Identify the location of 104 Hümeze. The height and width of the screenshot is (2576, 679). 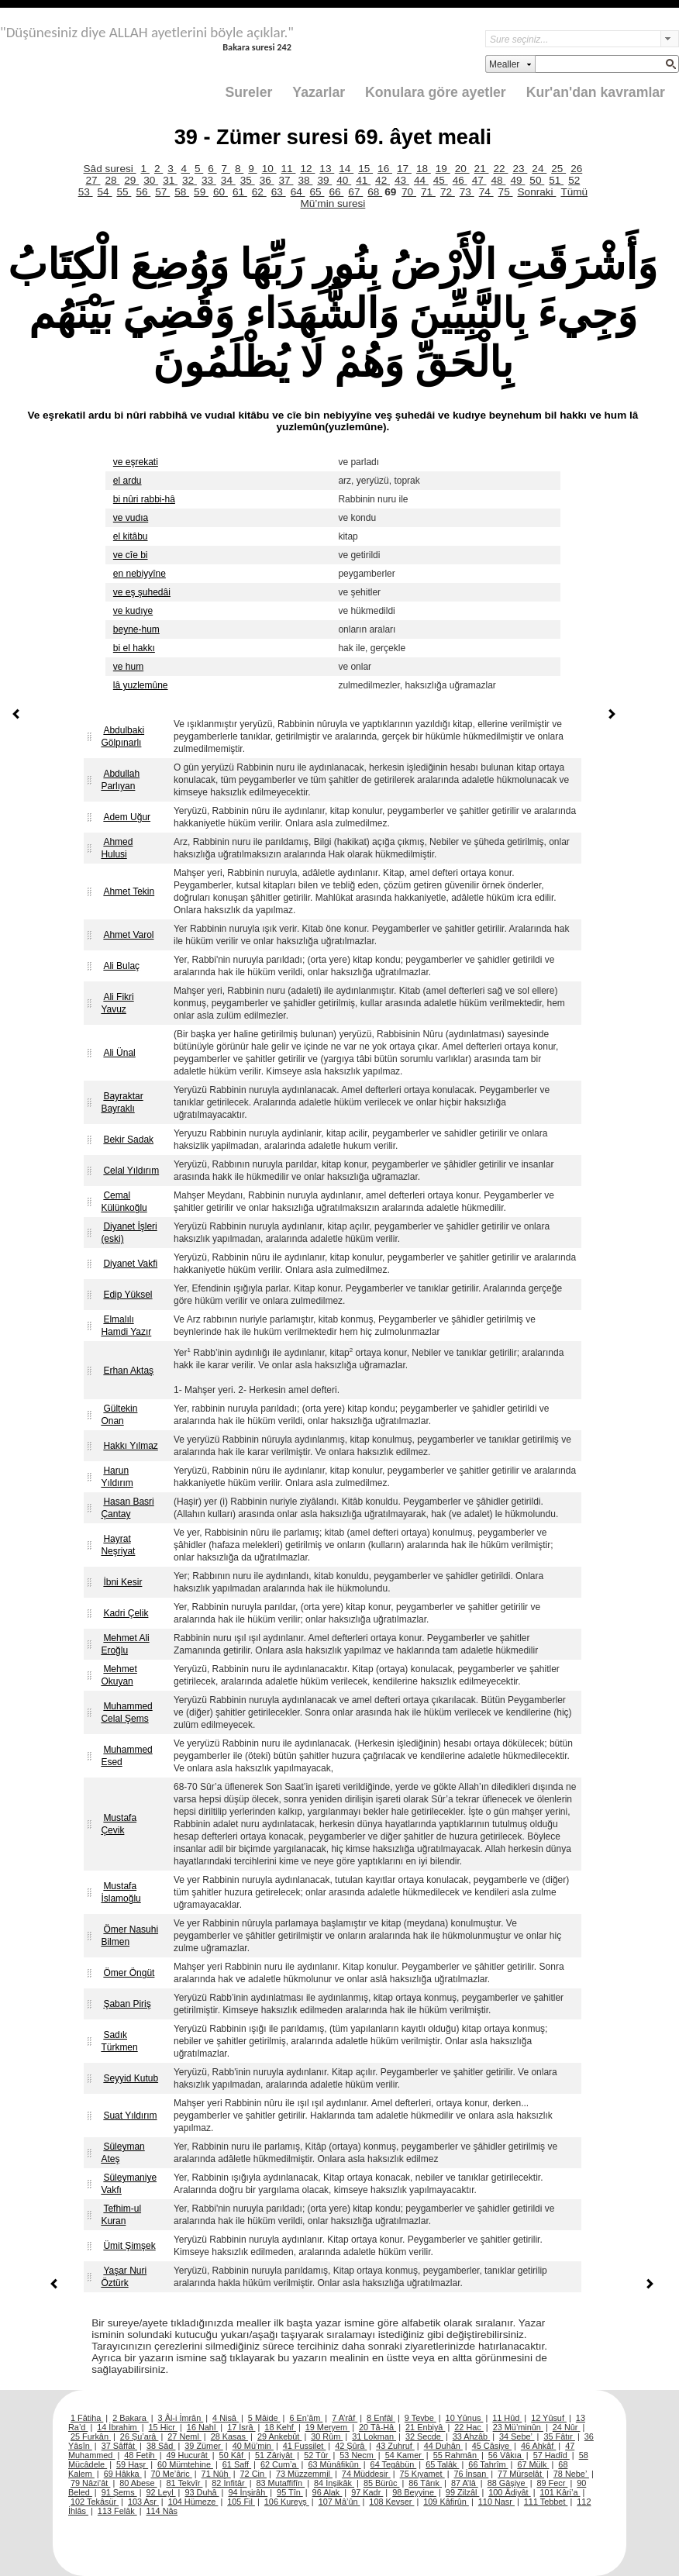
(193, 2501).